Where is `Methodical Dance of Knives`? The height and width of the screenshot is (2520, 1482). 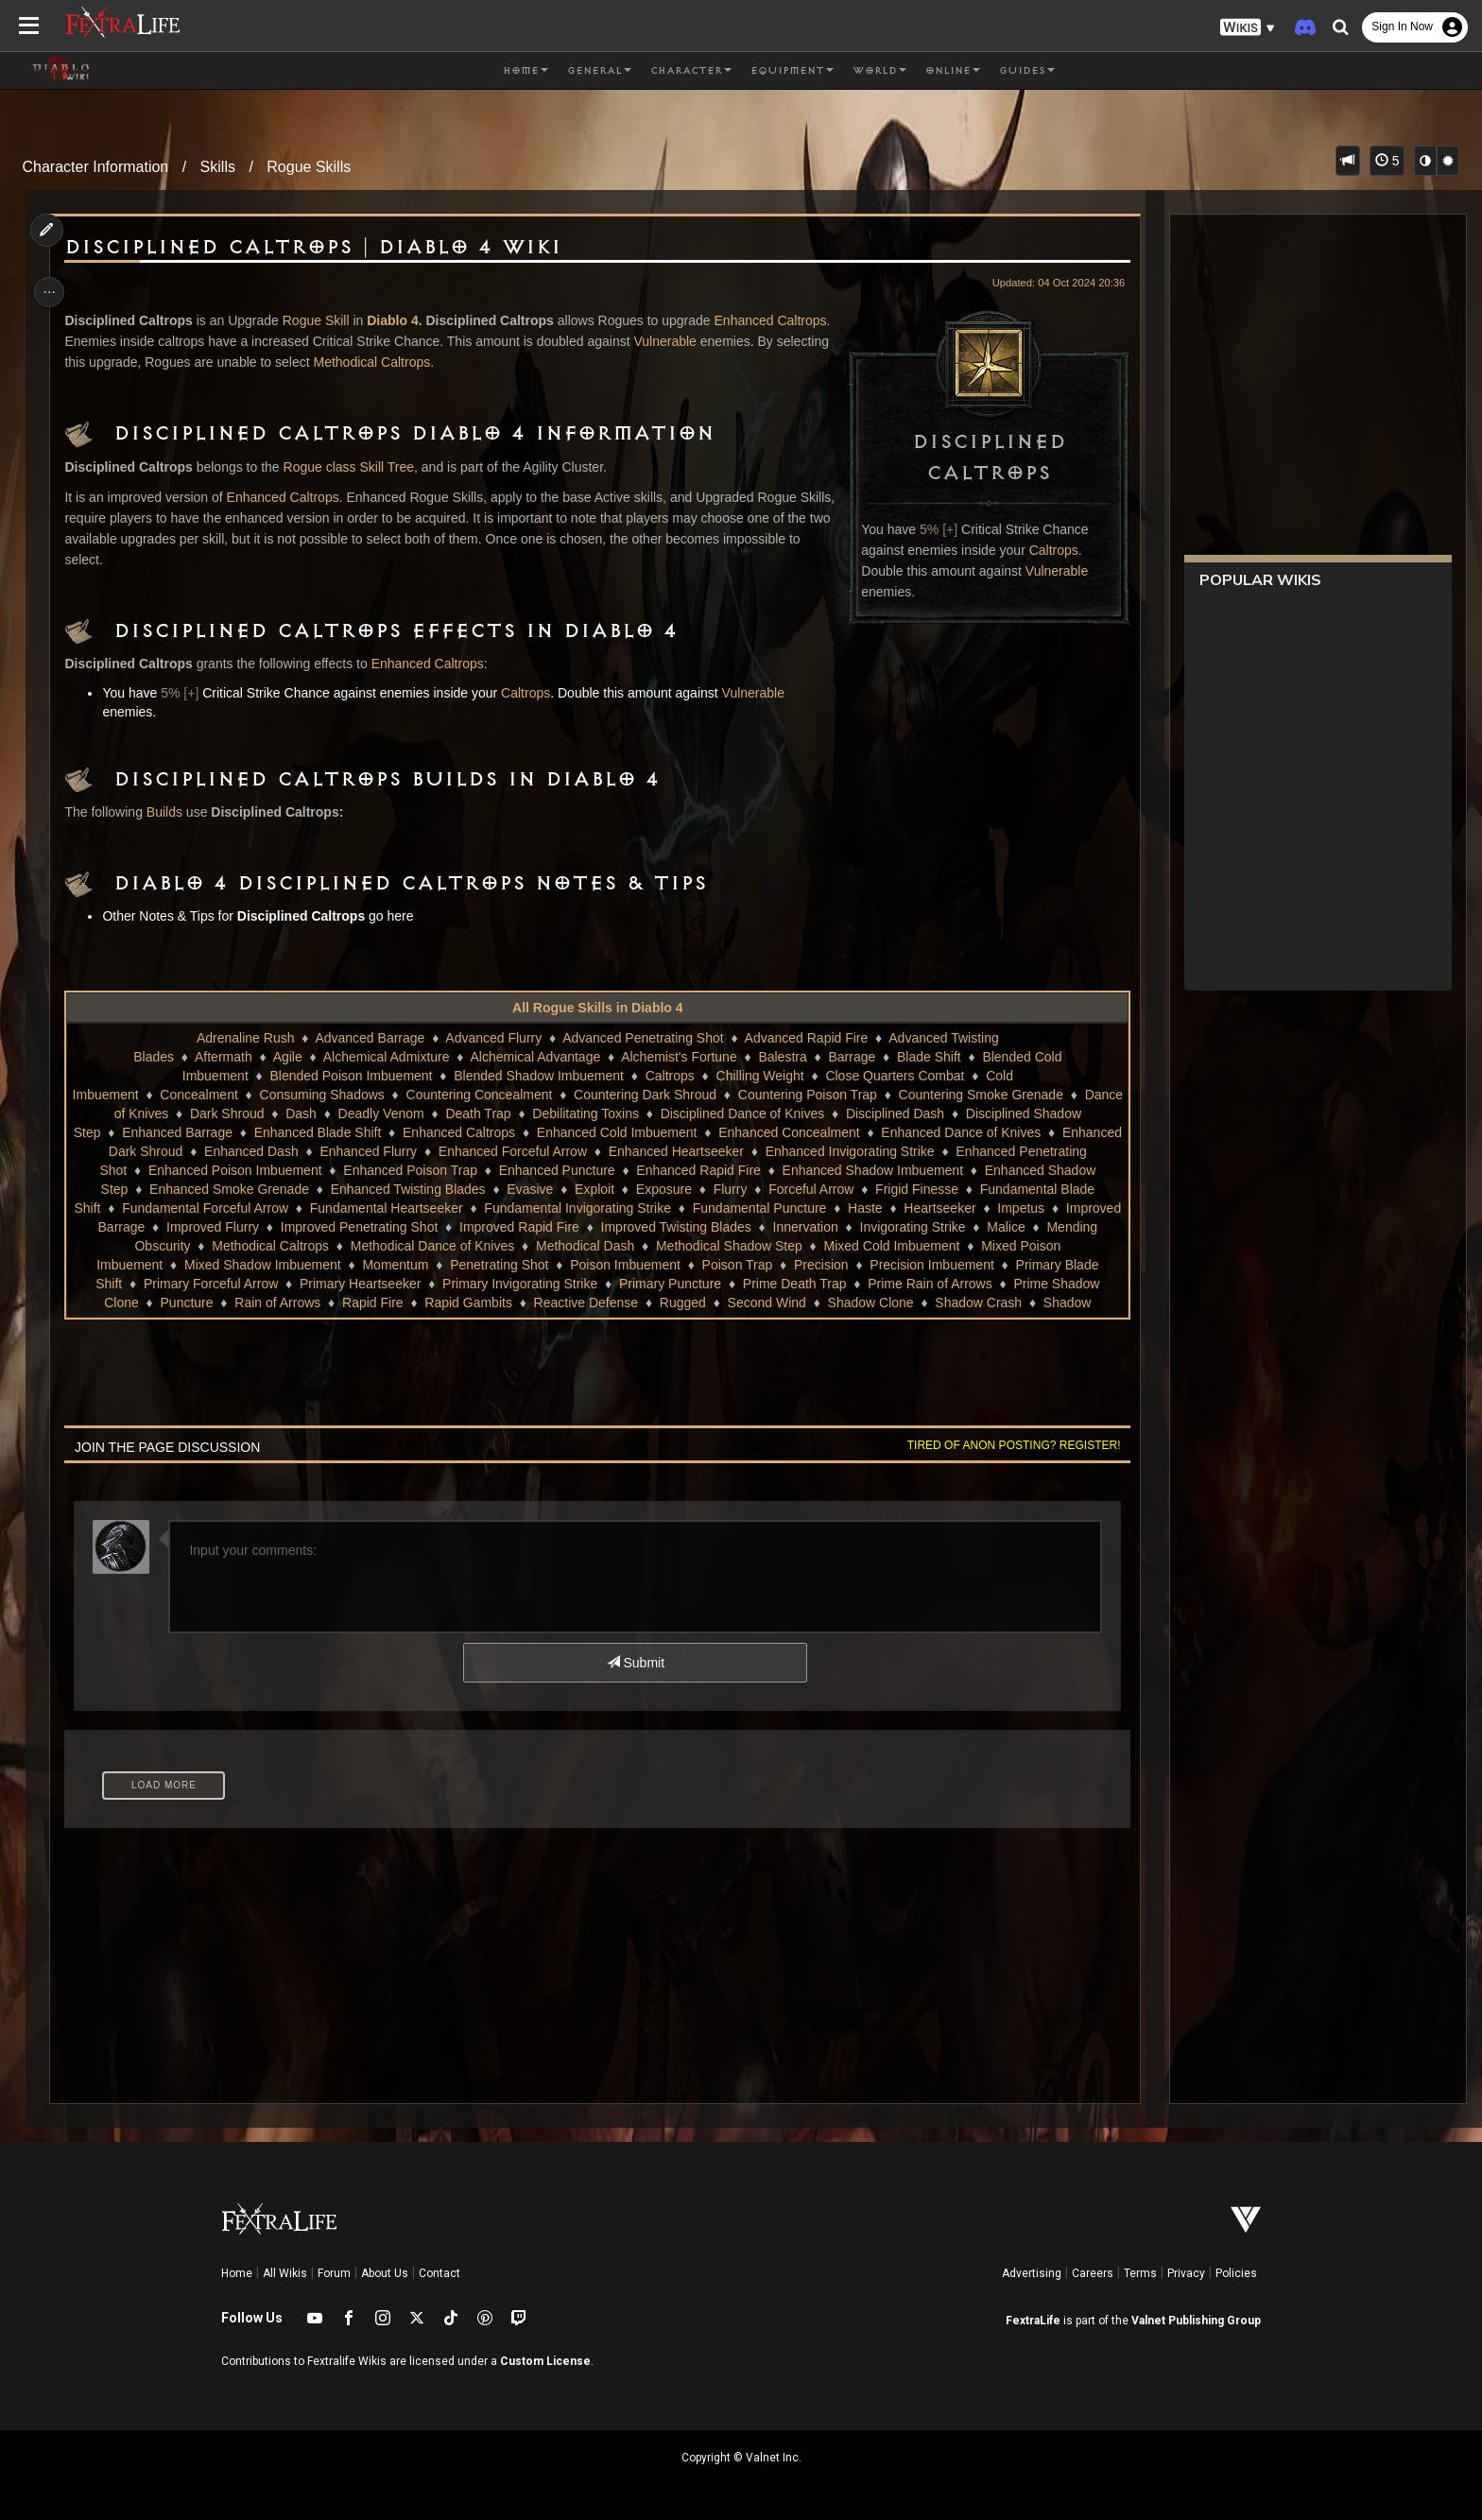
Methodical Dance of Knives is located at coordinates (771, 1245).